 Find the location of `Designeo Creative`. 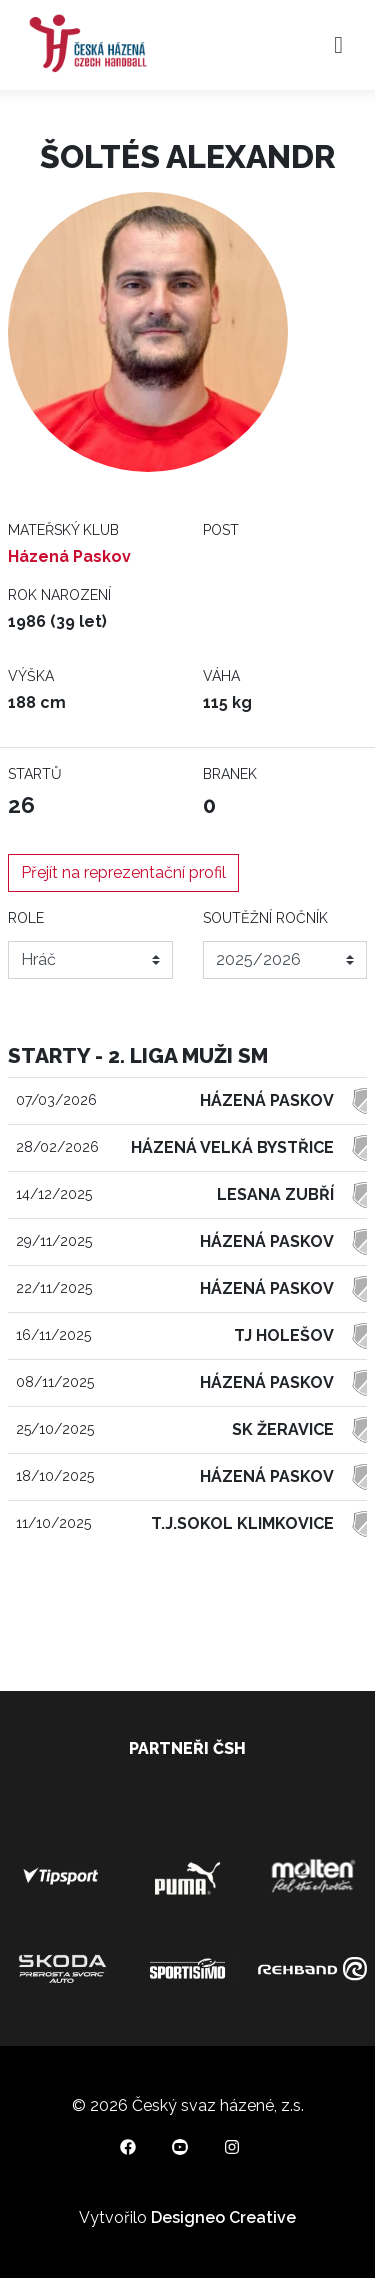

Designeo Creative is located at coordinates (223, 2217).